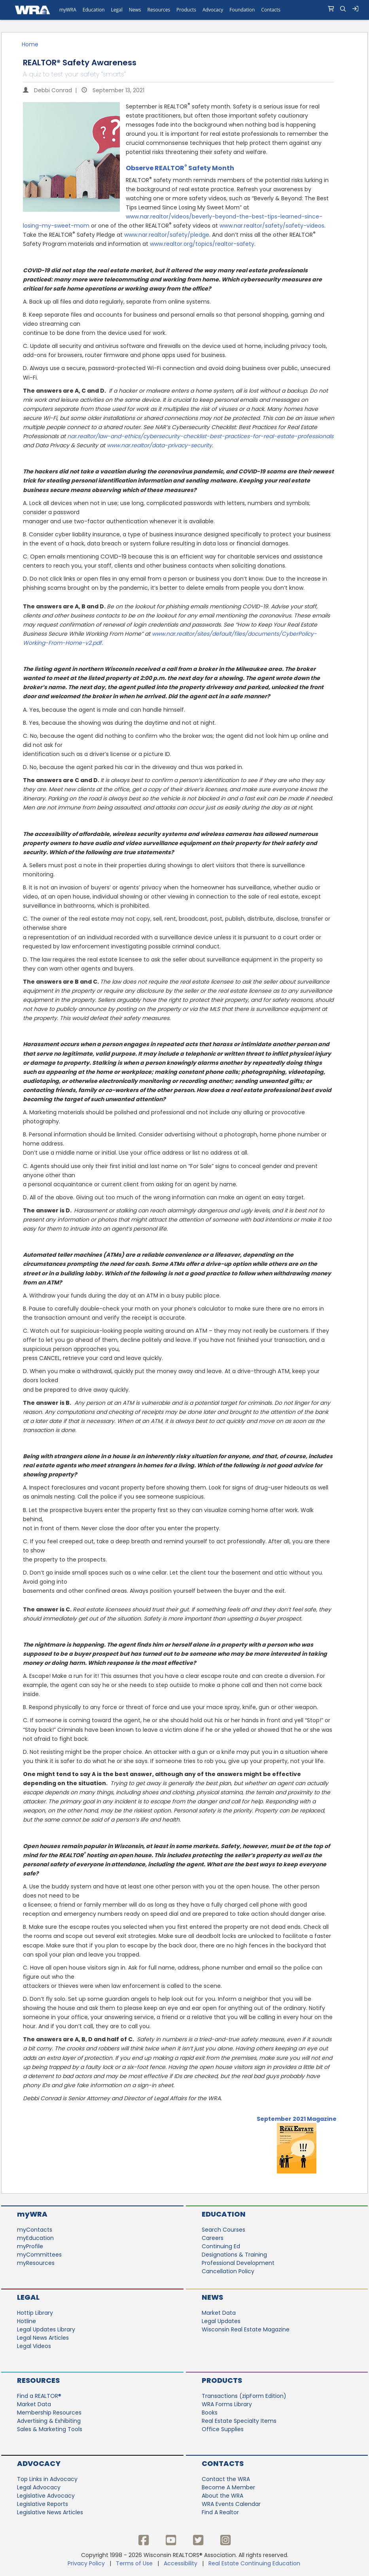  Describe the element at coordinates (43, 2338) in the screenshot. I see `Legal News Articles` at that location.